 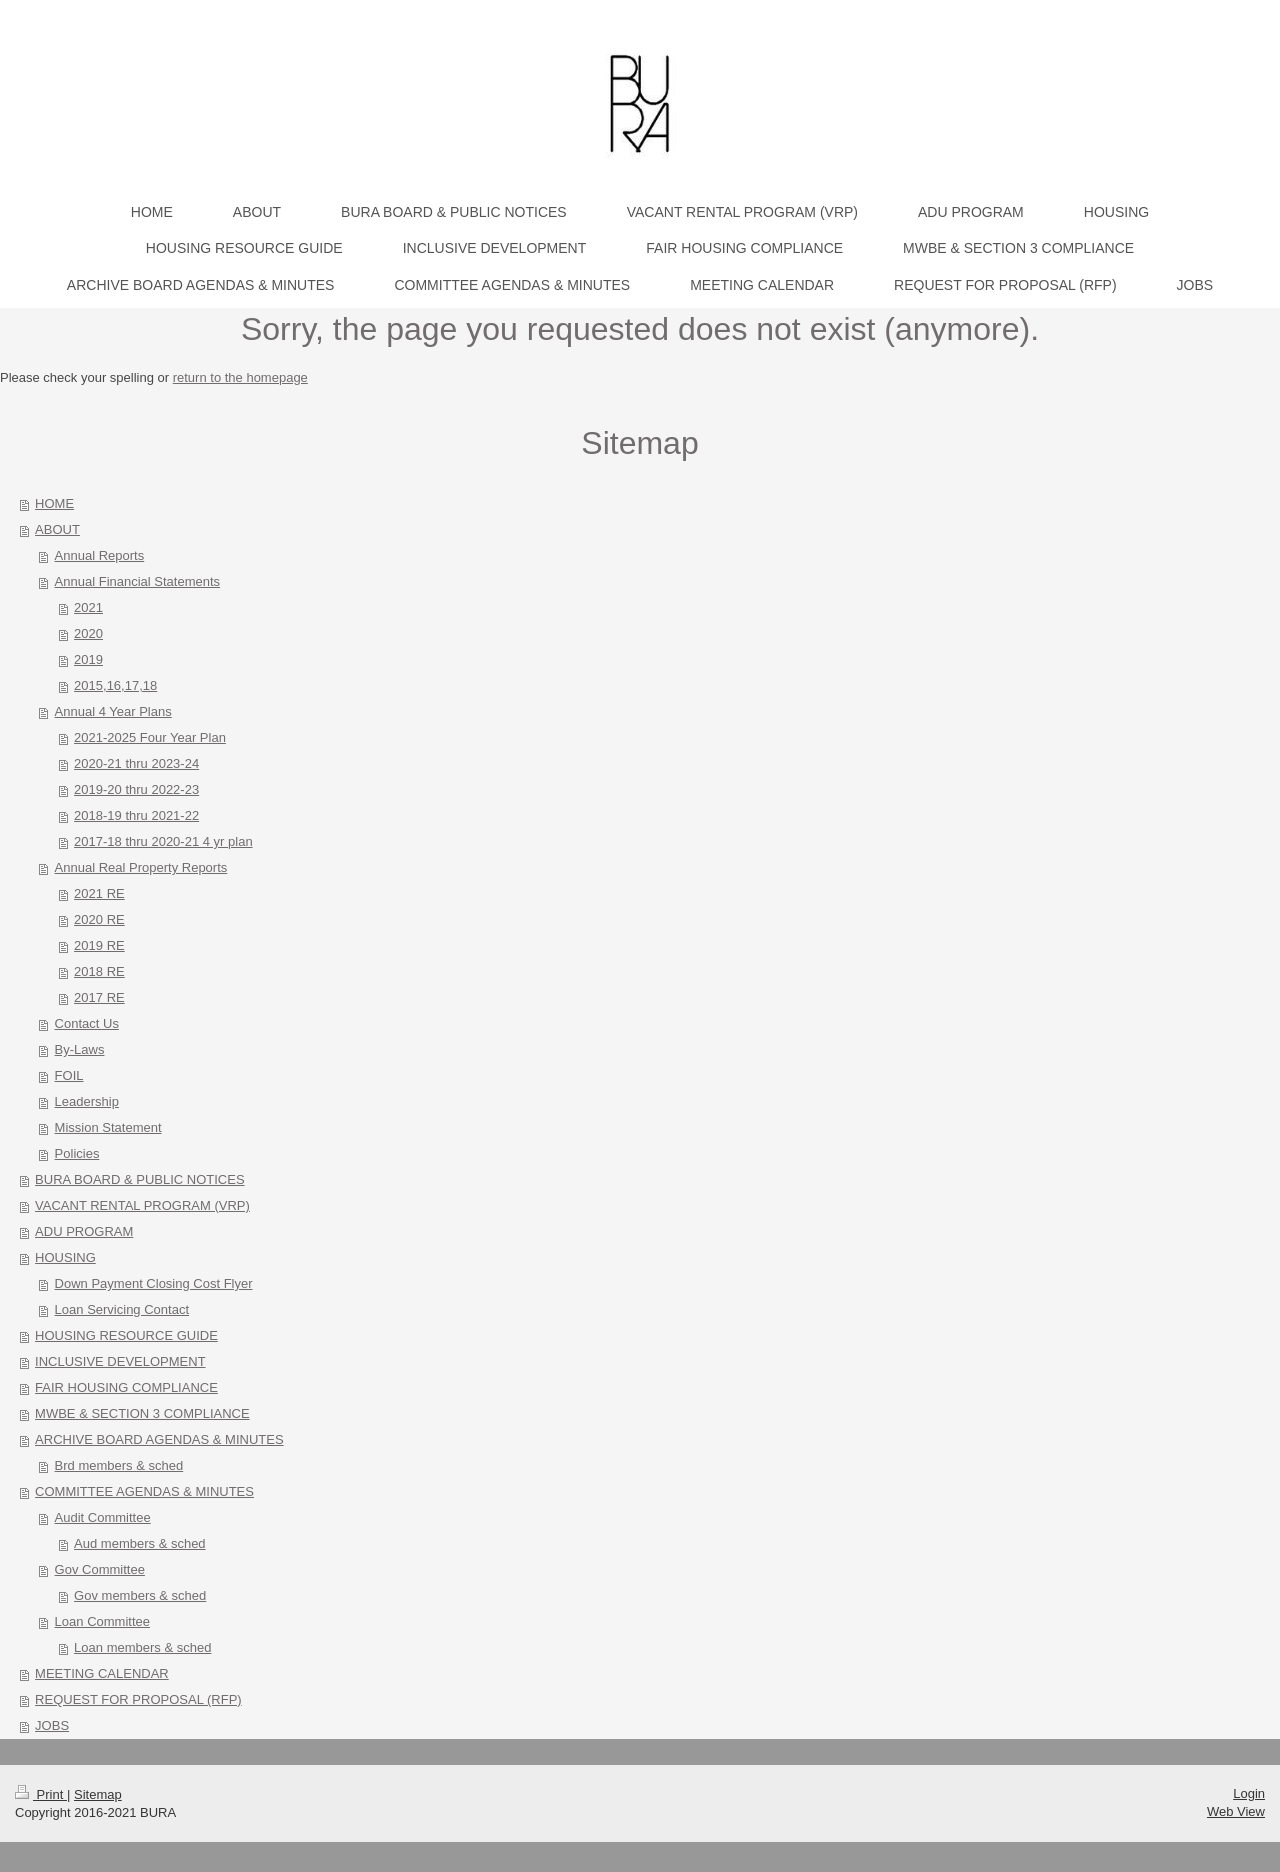 What do you see at coordinates (100, 555) in the screenshot?
I see `Annual Reports` at bounding box center [100, 555].